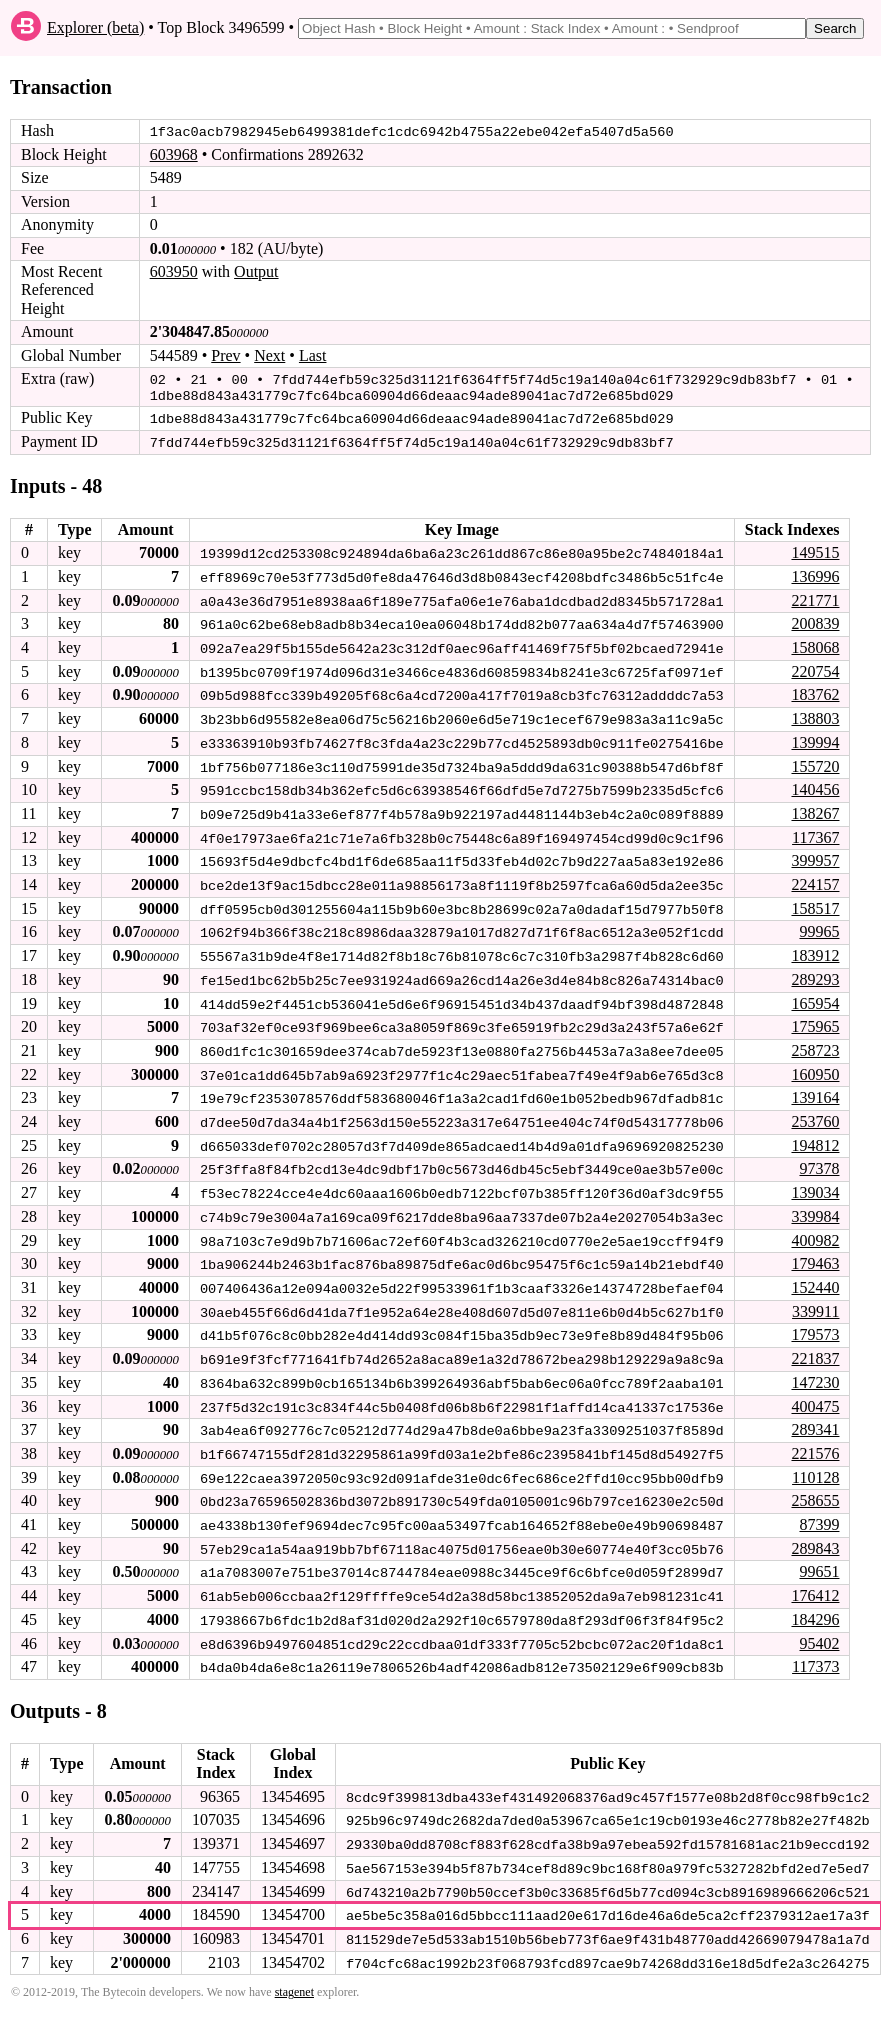 The width and height of the screenshot is (881, 2017). What do you see at coordinates (815, 1485) in the screenshot?
I see `258655` at bounding box center [815, 1485].